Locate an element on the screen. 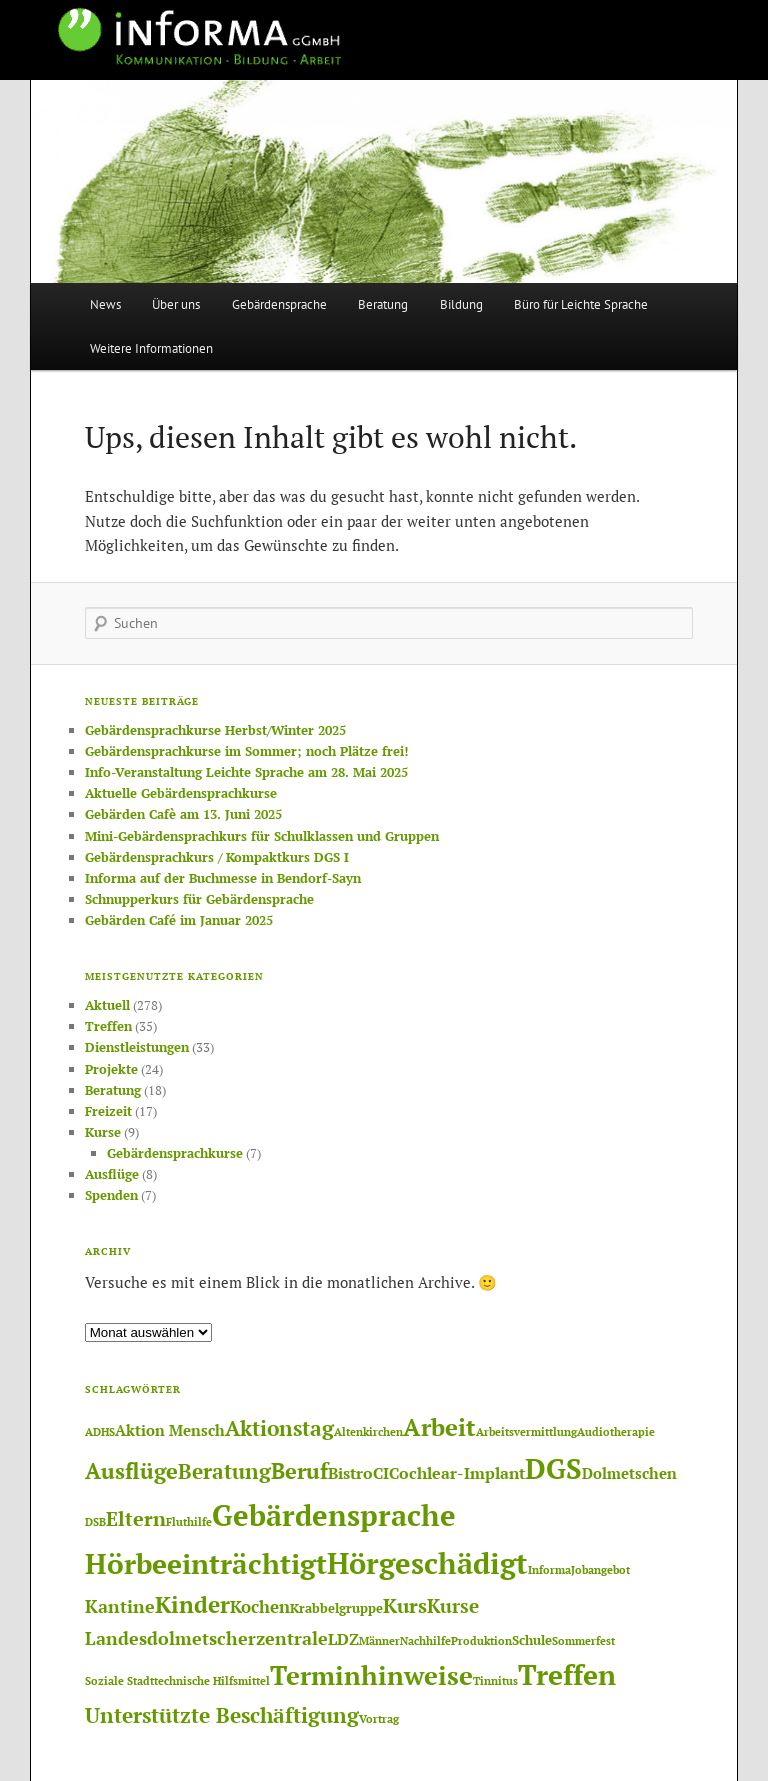  Gebärdensprachkurse is located at coordinates (175, 1153).